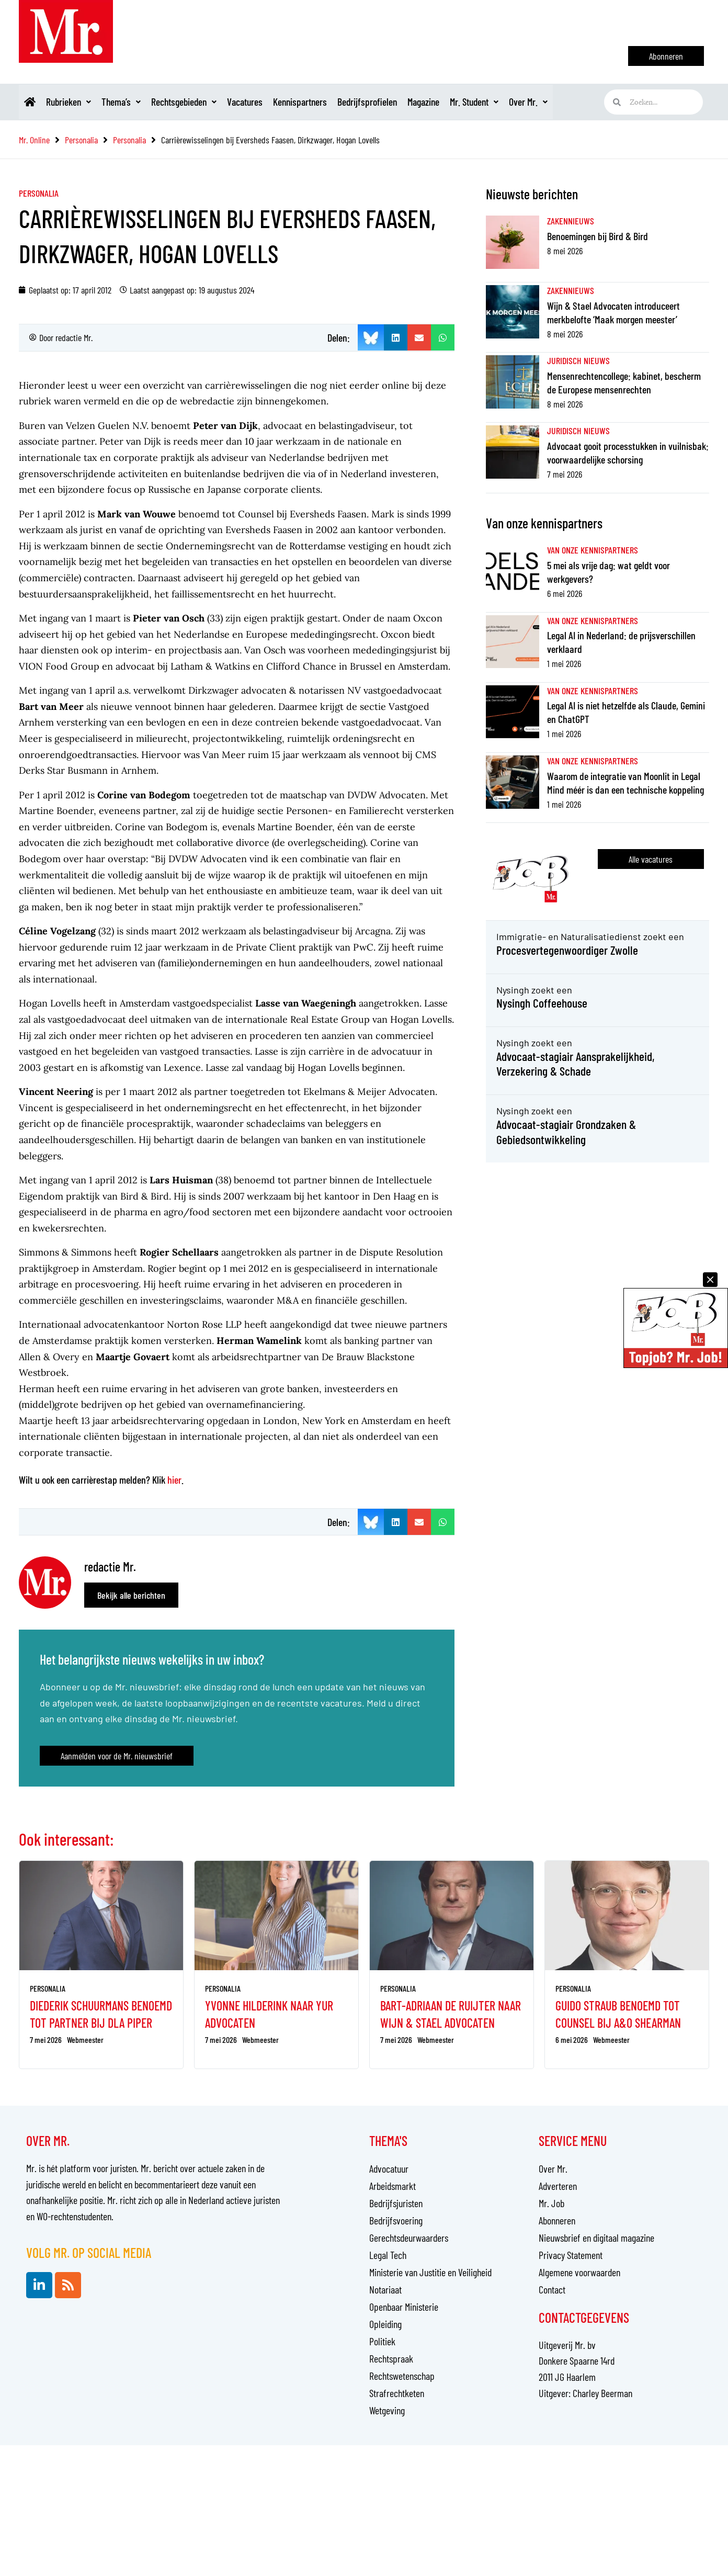 Image resolution: width=728 pixels, height=2576 pixels. Describe the element at coordinates (430, 2272) in the screenshot. I see `Ministerie van Justitie en Veiligheid` at that location.